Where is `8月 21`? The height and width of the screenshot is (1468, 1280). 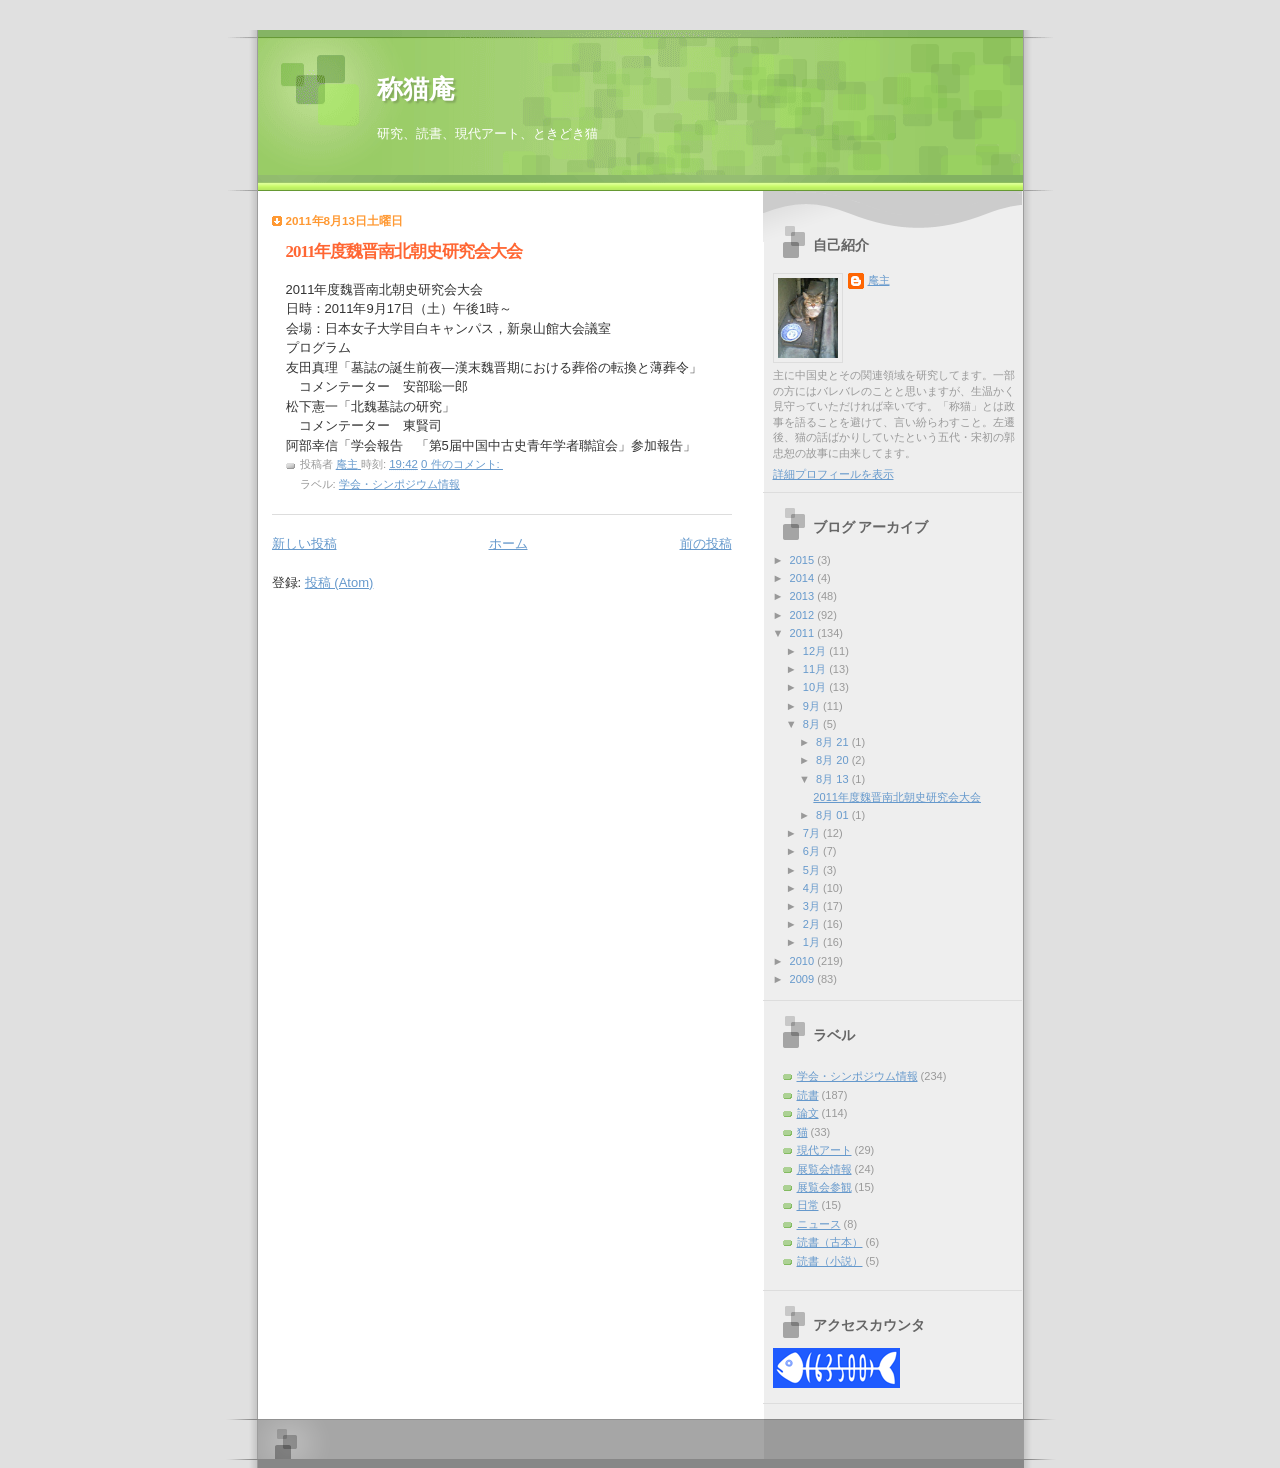
8月 21 is located at coordinates (834, 742).